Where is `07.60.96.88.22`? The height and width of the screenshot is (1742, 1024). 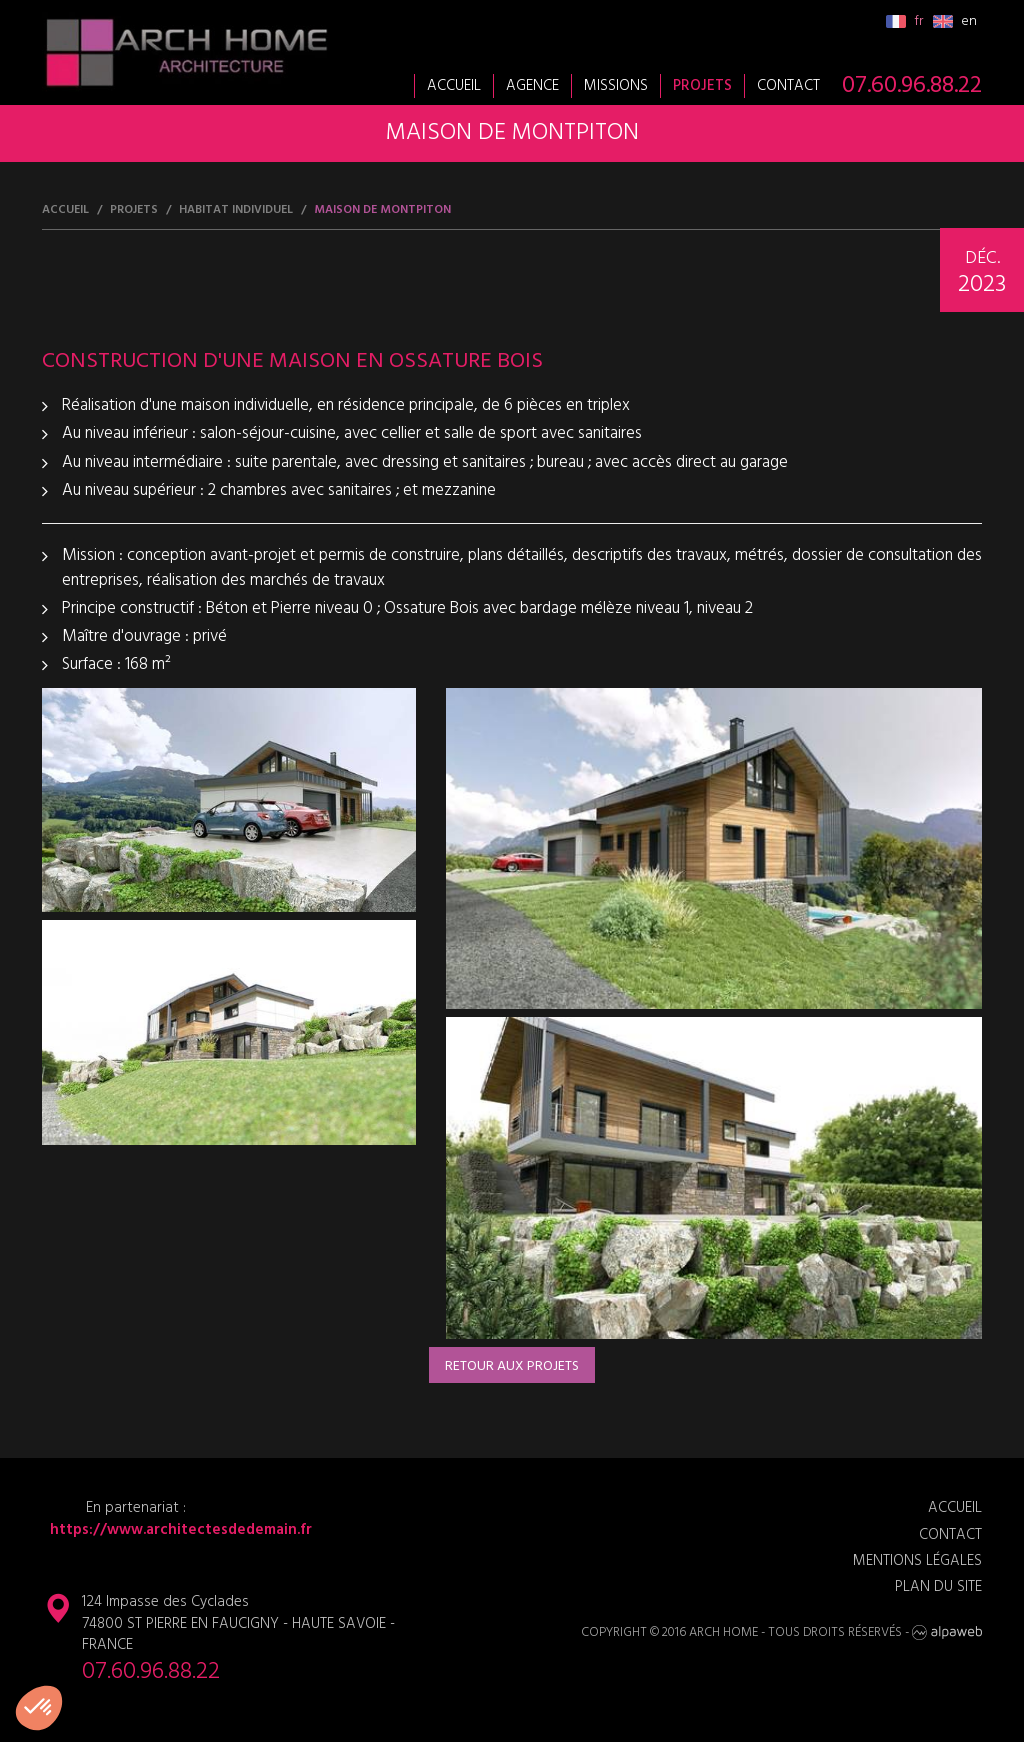
07.60.96.88.22 is located at coordinates (912, 86).